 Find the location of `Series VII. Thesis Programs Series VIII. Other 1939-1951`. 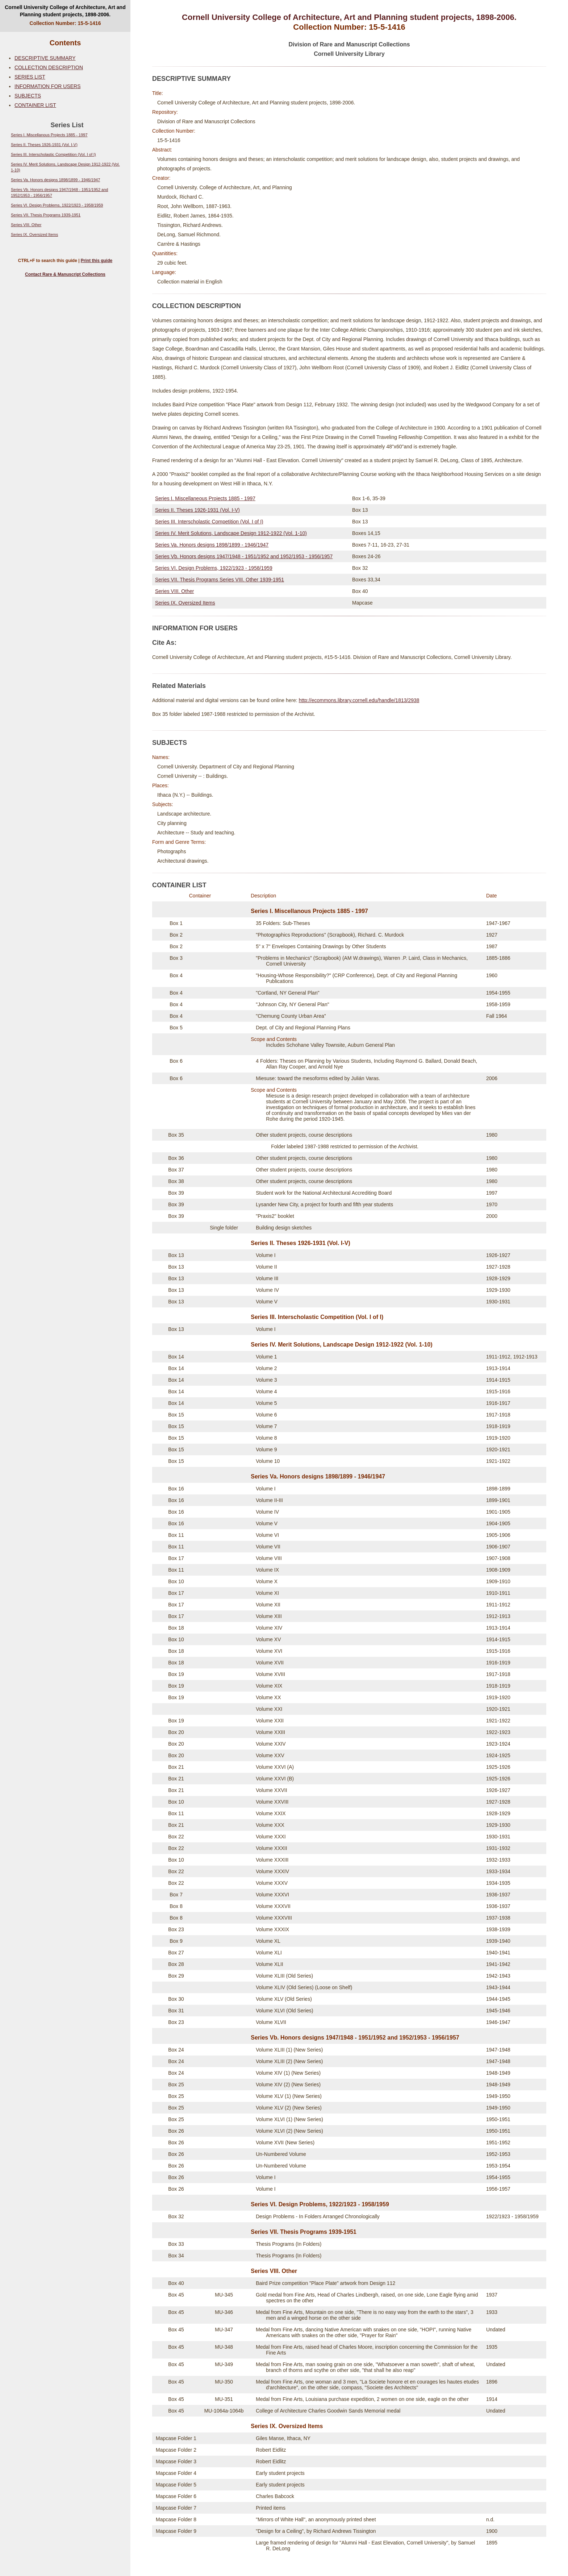

Series VII. Thesis Programs Series VIII. Other 1939-1951 is located at coordinates (219, 579).